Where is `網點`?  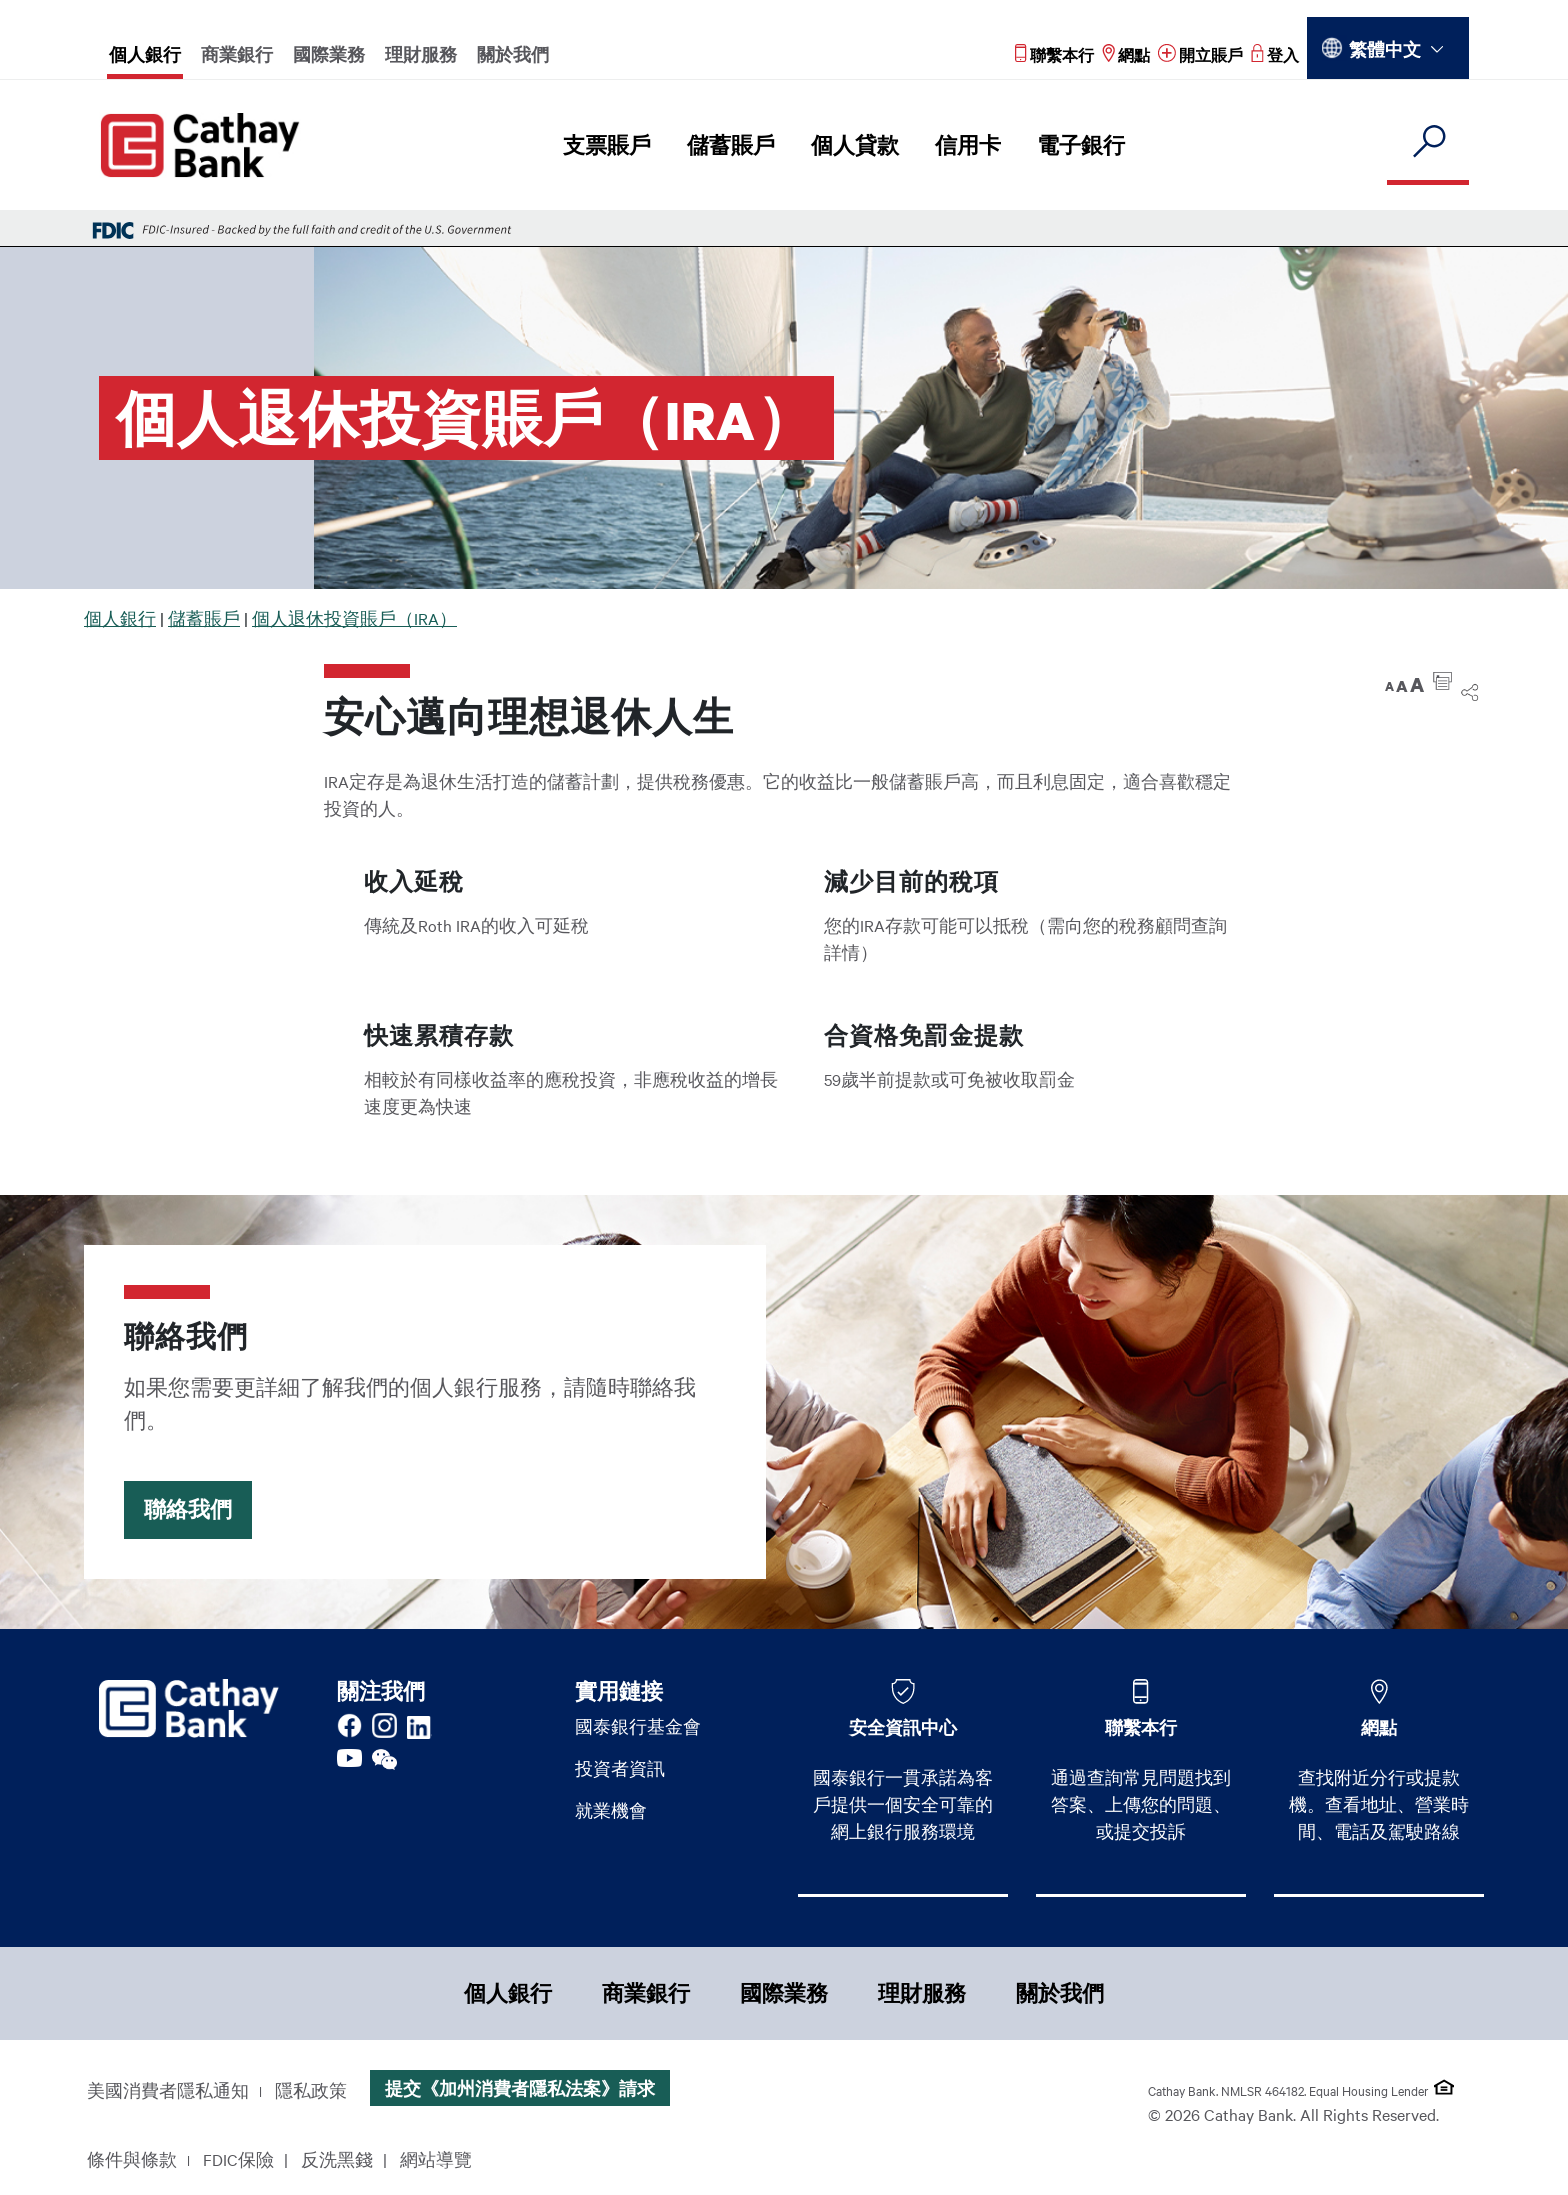
網點 is located at coordinates (1379, 1727).